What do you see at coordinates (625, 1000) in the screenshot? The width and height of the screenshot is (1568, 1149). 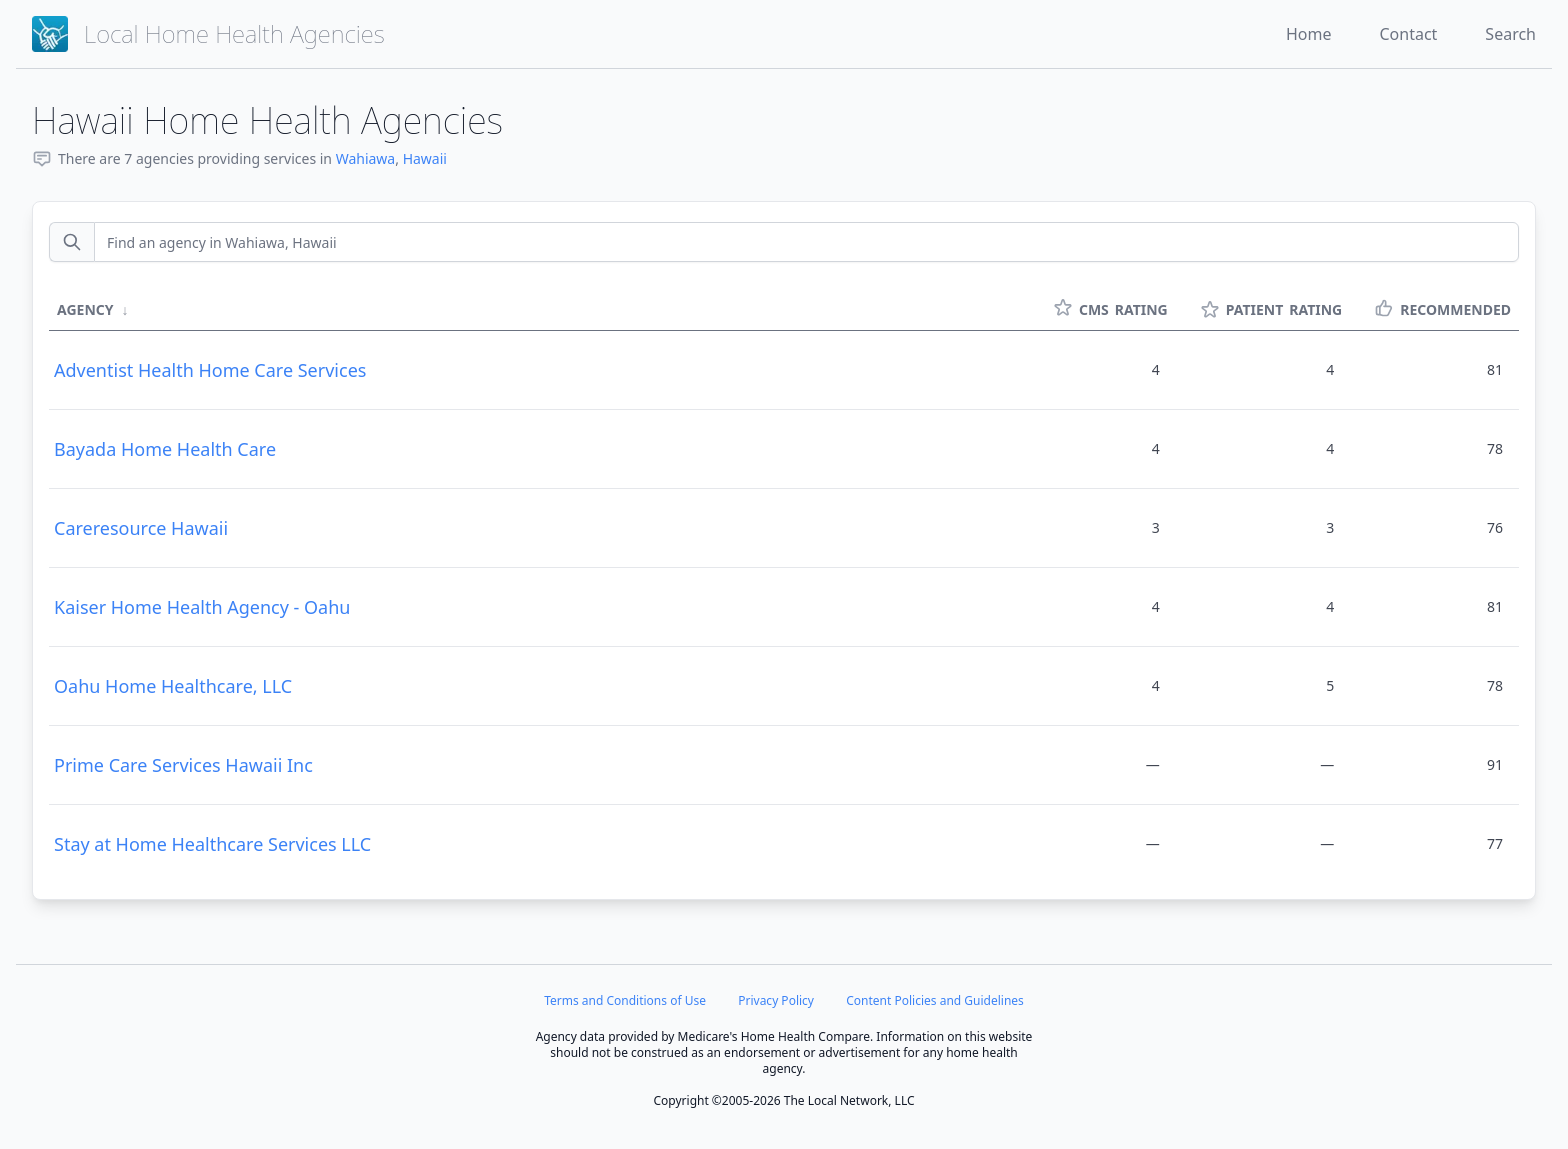 I see `Terms and Conditions of Use` at bounding box center [625, 1000].